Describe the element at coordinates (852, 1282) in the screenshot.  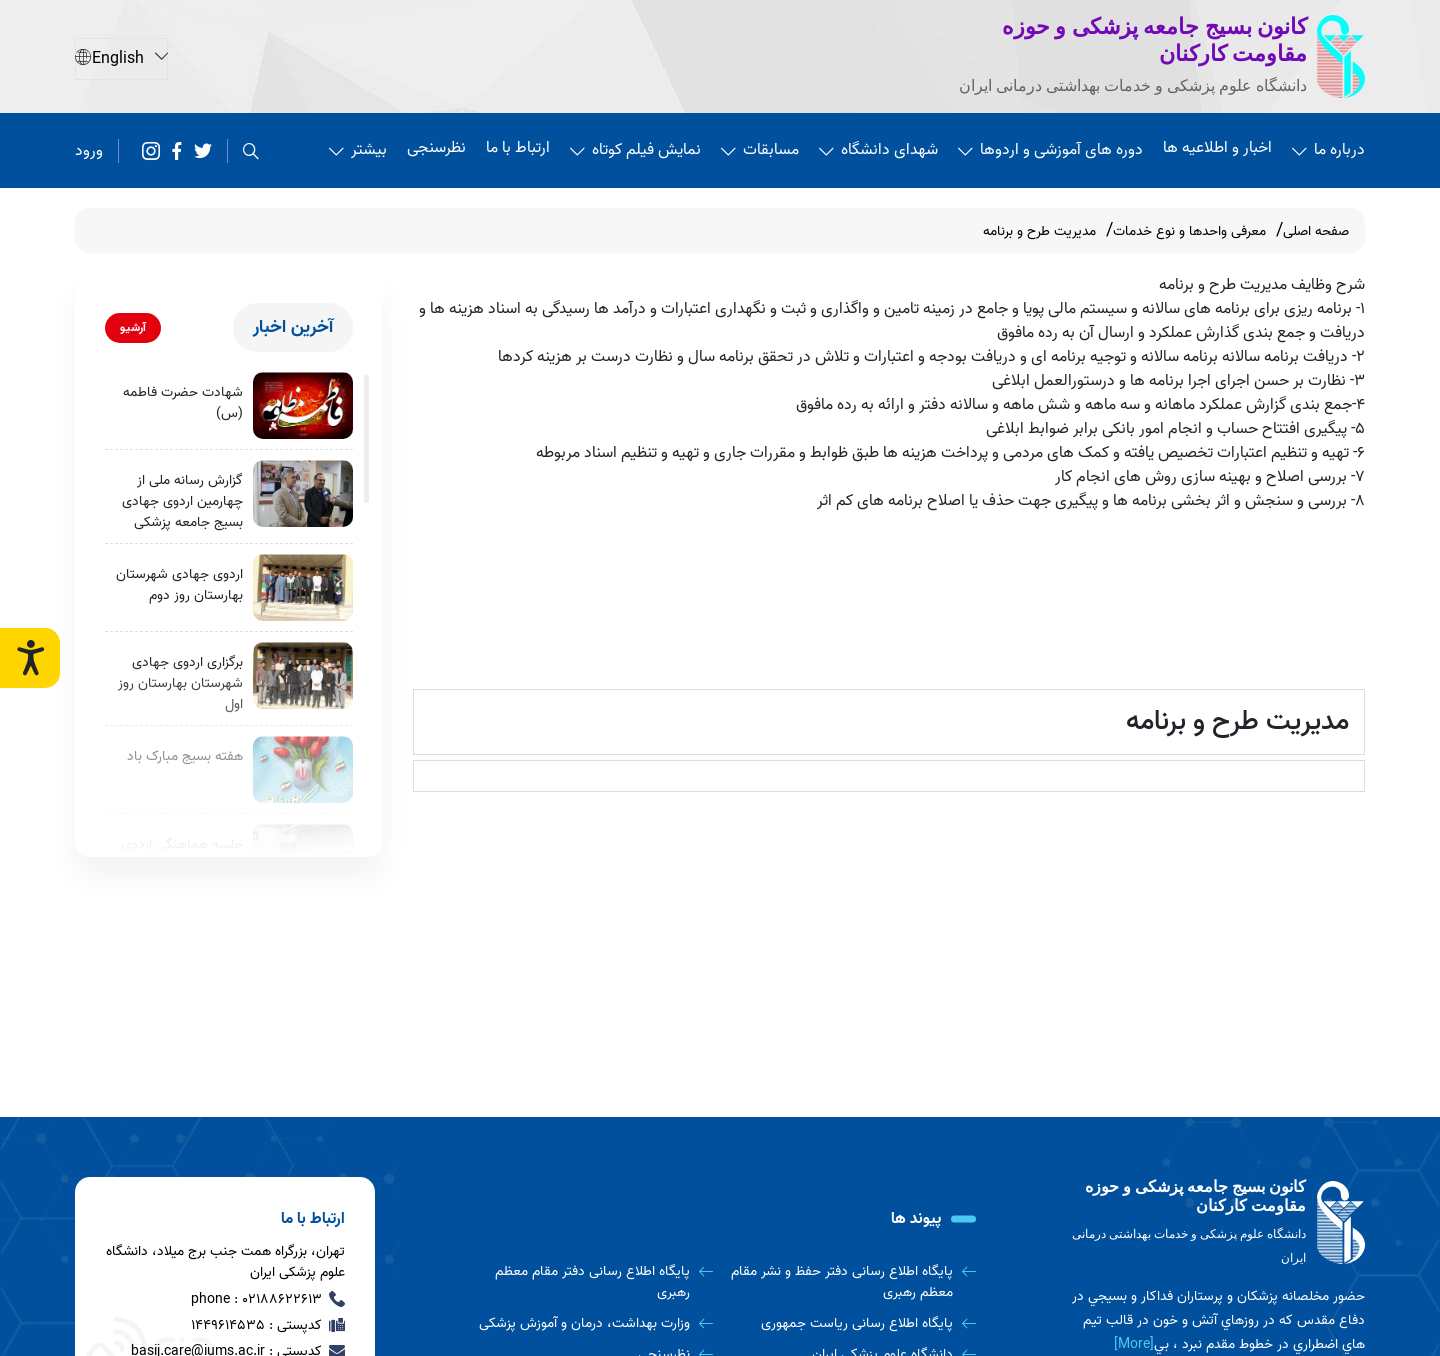
I see `[پایگاه اطلاع رسانی دفتر حفظ و نشر مقام معظم رهبری]` at that location.